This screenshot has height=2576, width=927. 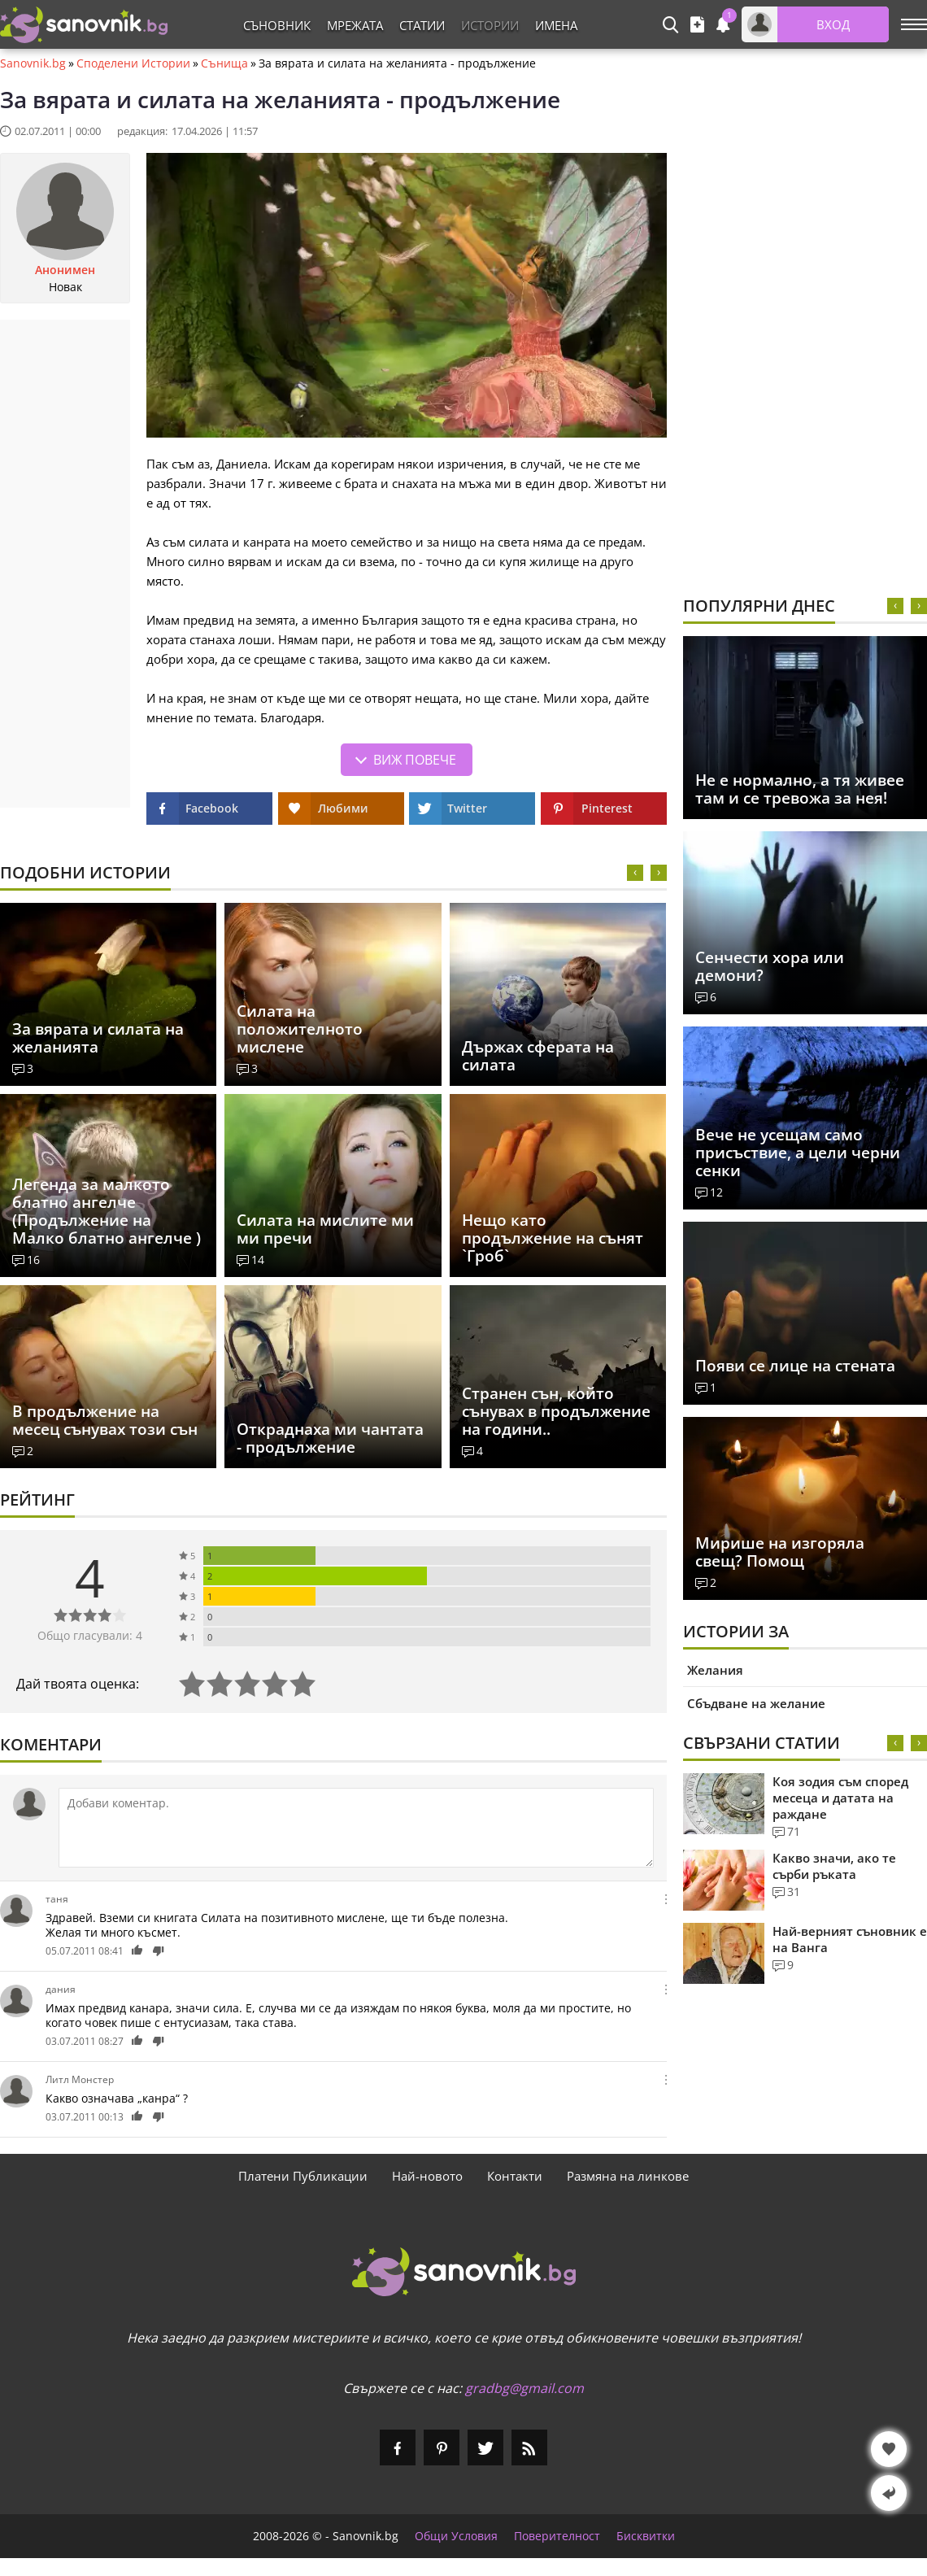 What do you see at coordinates (538, 1055) in the screenshot?
I see `Държах сферата на силата` at bounding box center [538, 1055].